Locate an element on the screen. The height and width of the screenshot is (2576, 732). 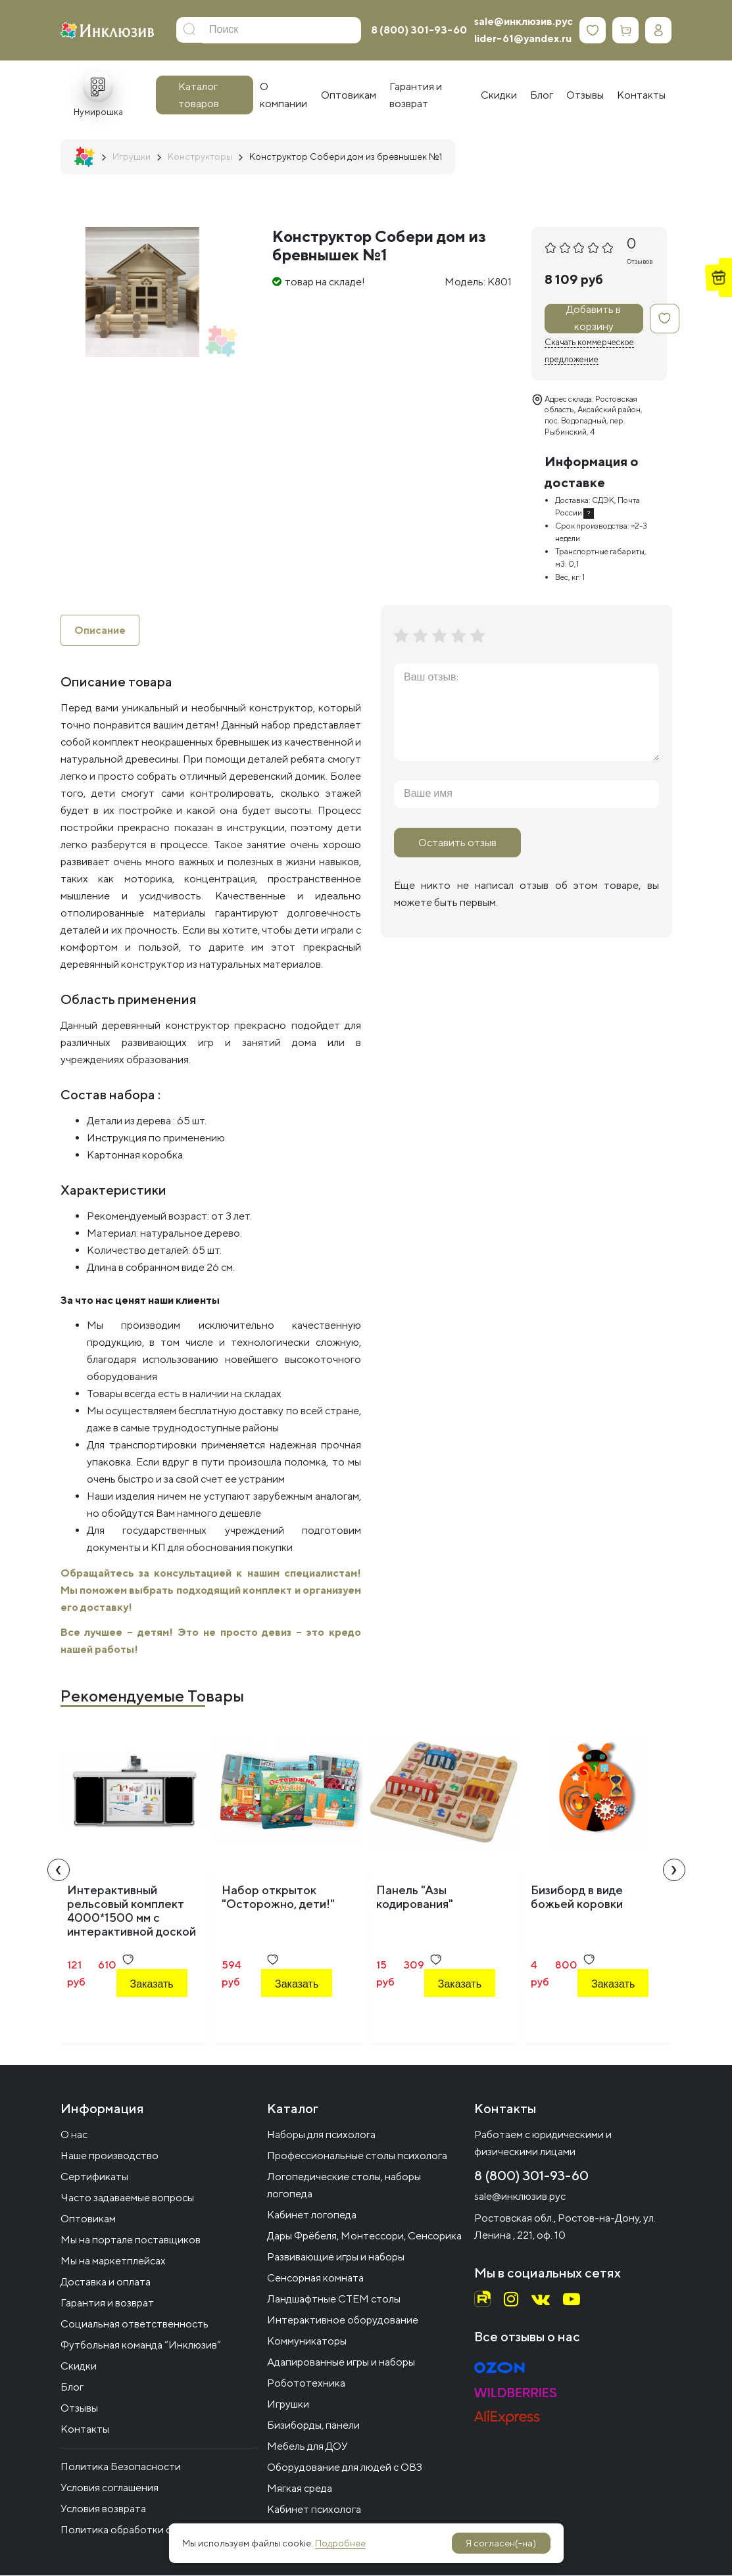
Блог is located at coordinates (72, 2387).